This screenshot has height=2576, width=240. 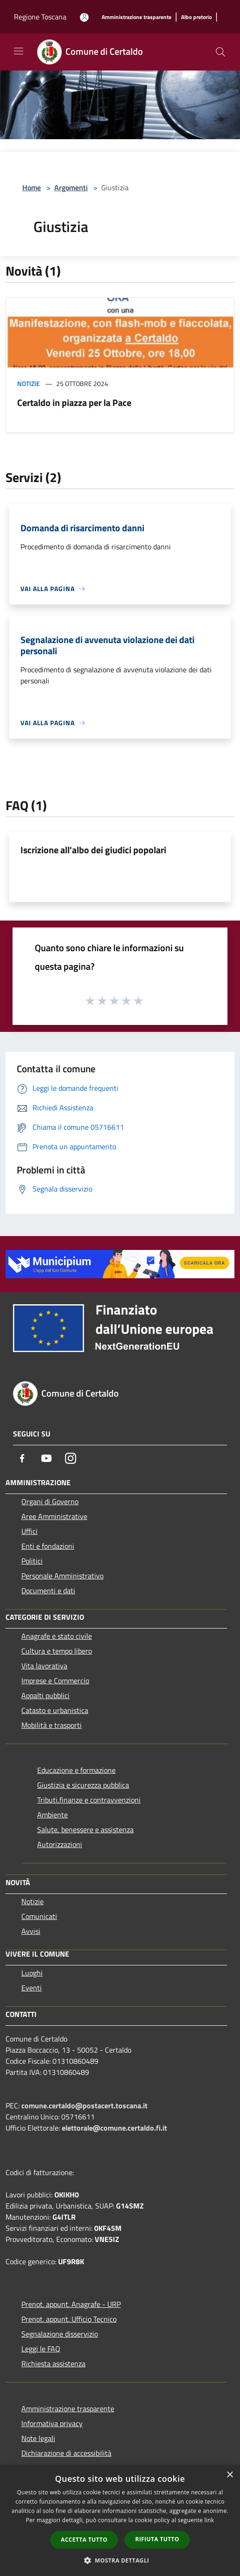 I want to click on Politici, so click(x=32, y=1560).